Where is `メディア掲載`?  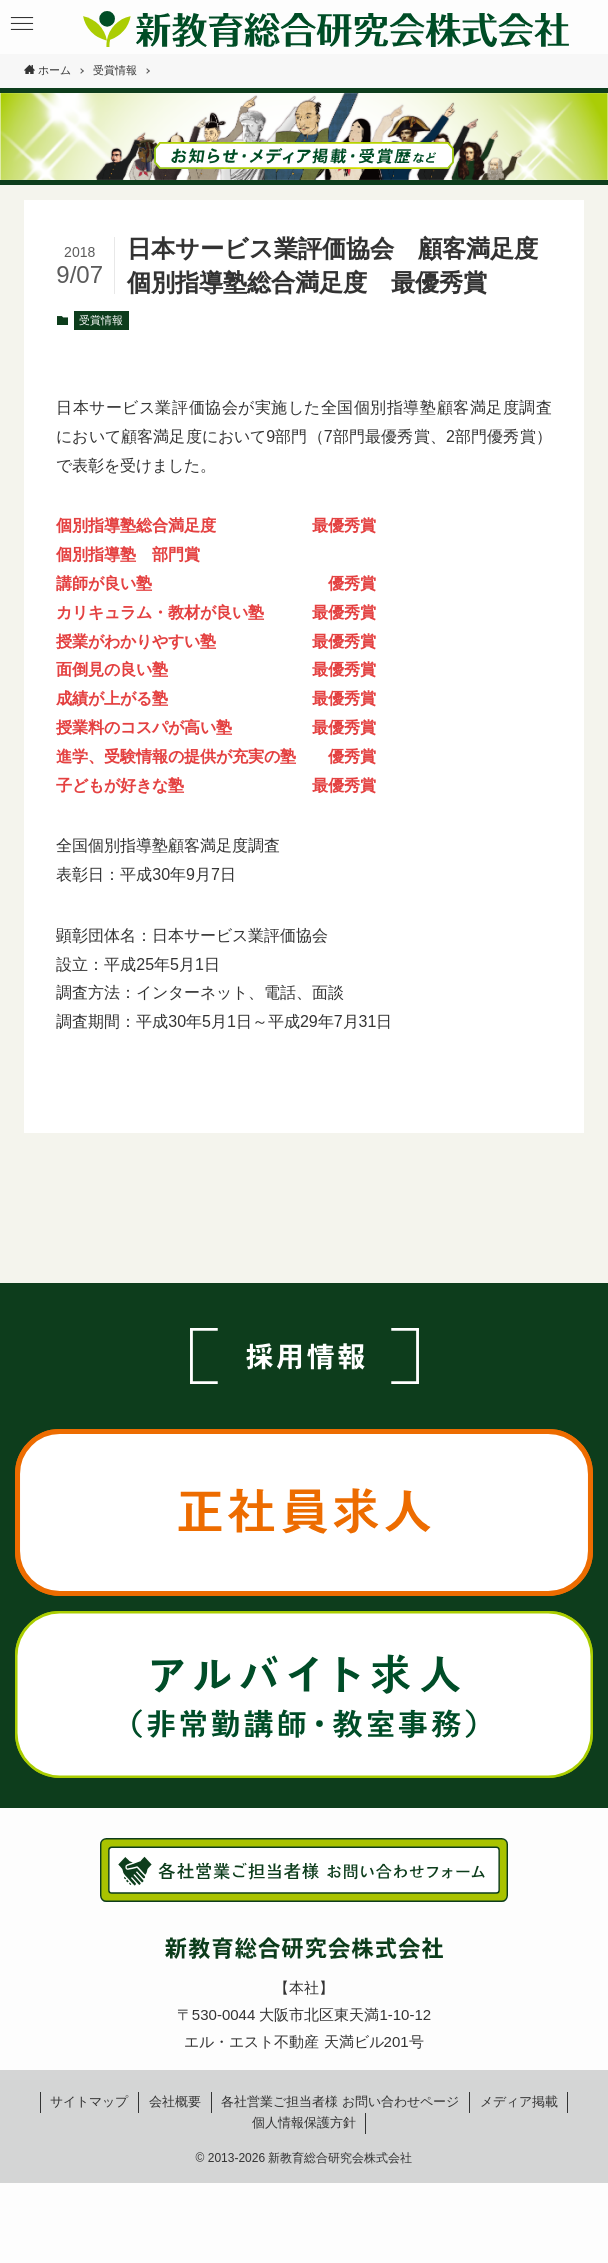
メディア掲載 is located at coordinates (519, 2101).